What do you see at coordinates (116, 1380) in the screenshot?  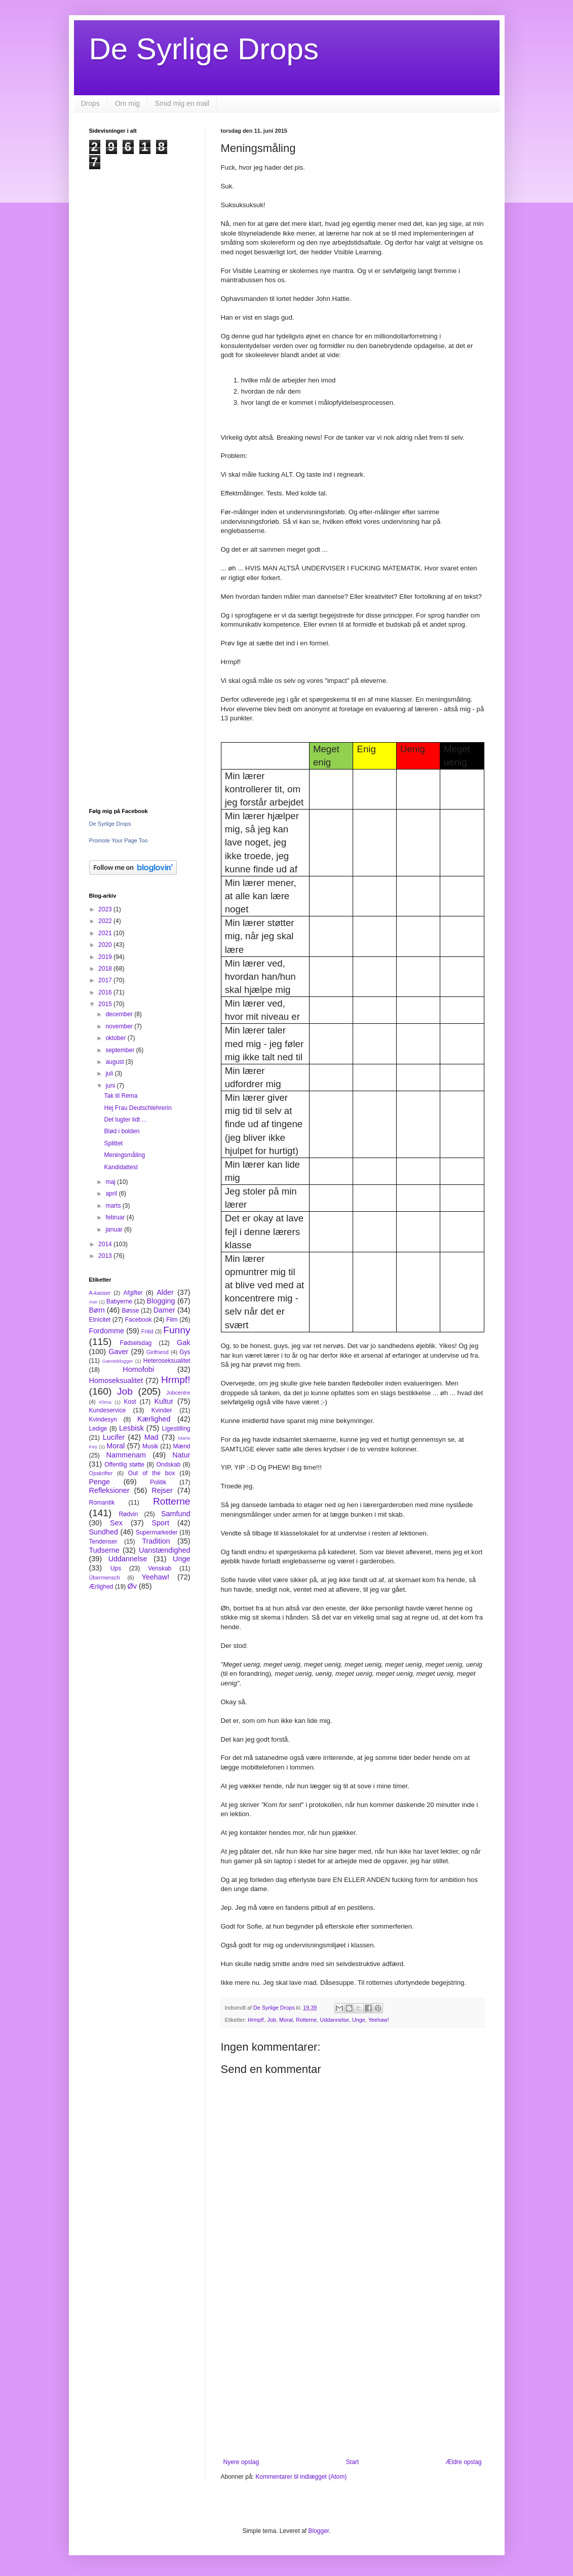 I see `Homoseksualitet` at bounding box center [116, 1380].